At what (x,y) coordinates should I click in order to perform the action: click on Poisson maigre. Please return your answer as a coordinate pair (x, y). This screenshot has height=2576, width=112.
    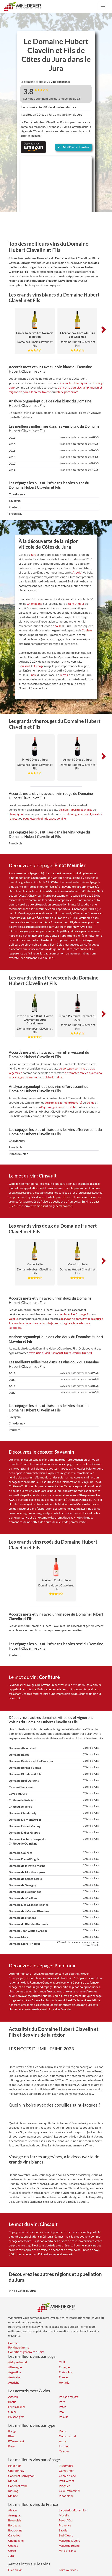
    Looking at the image, I should click on (68, 2396).